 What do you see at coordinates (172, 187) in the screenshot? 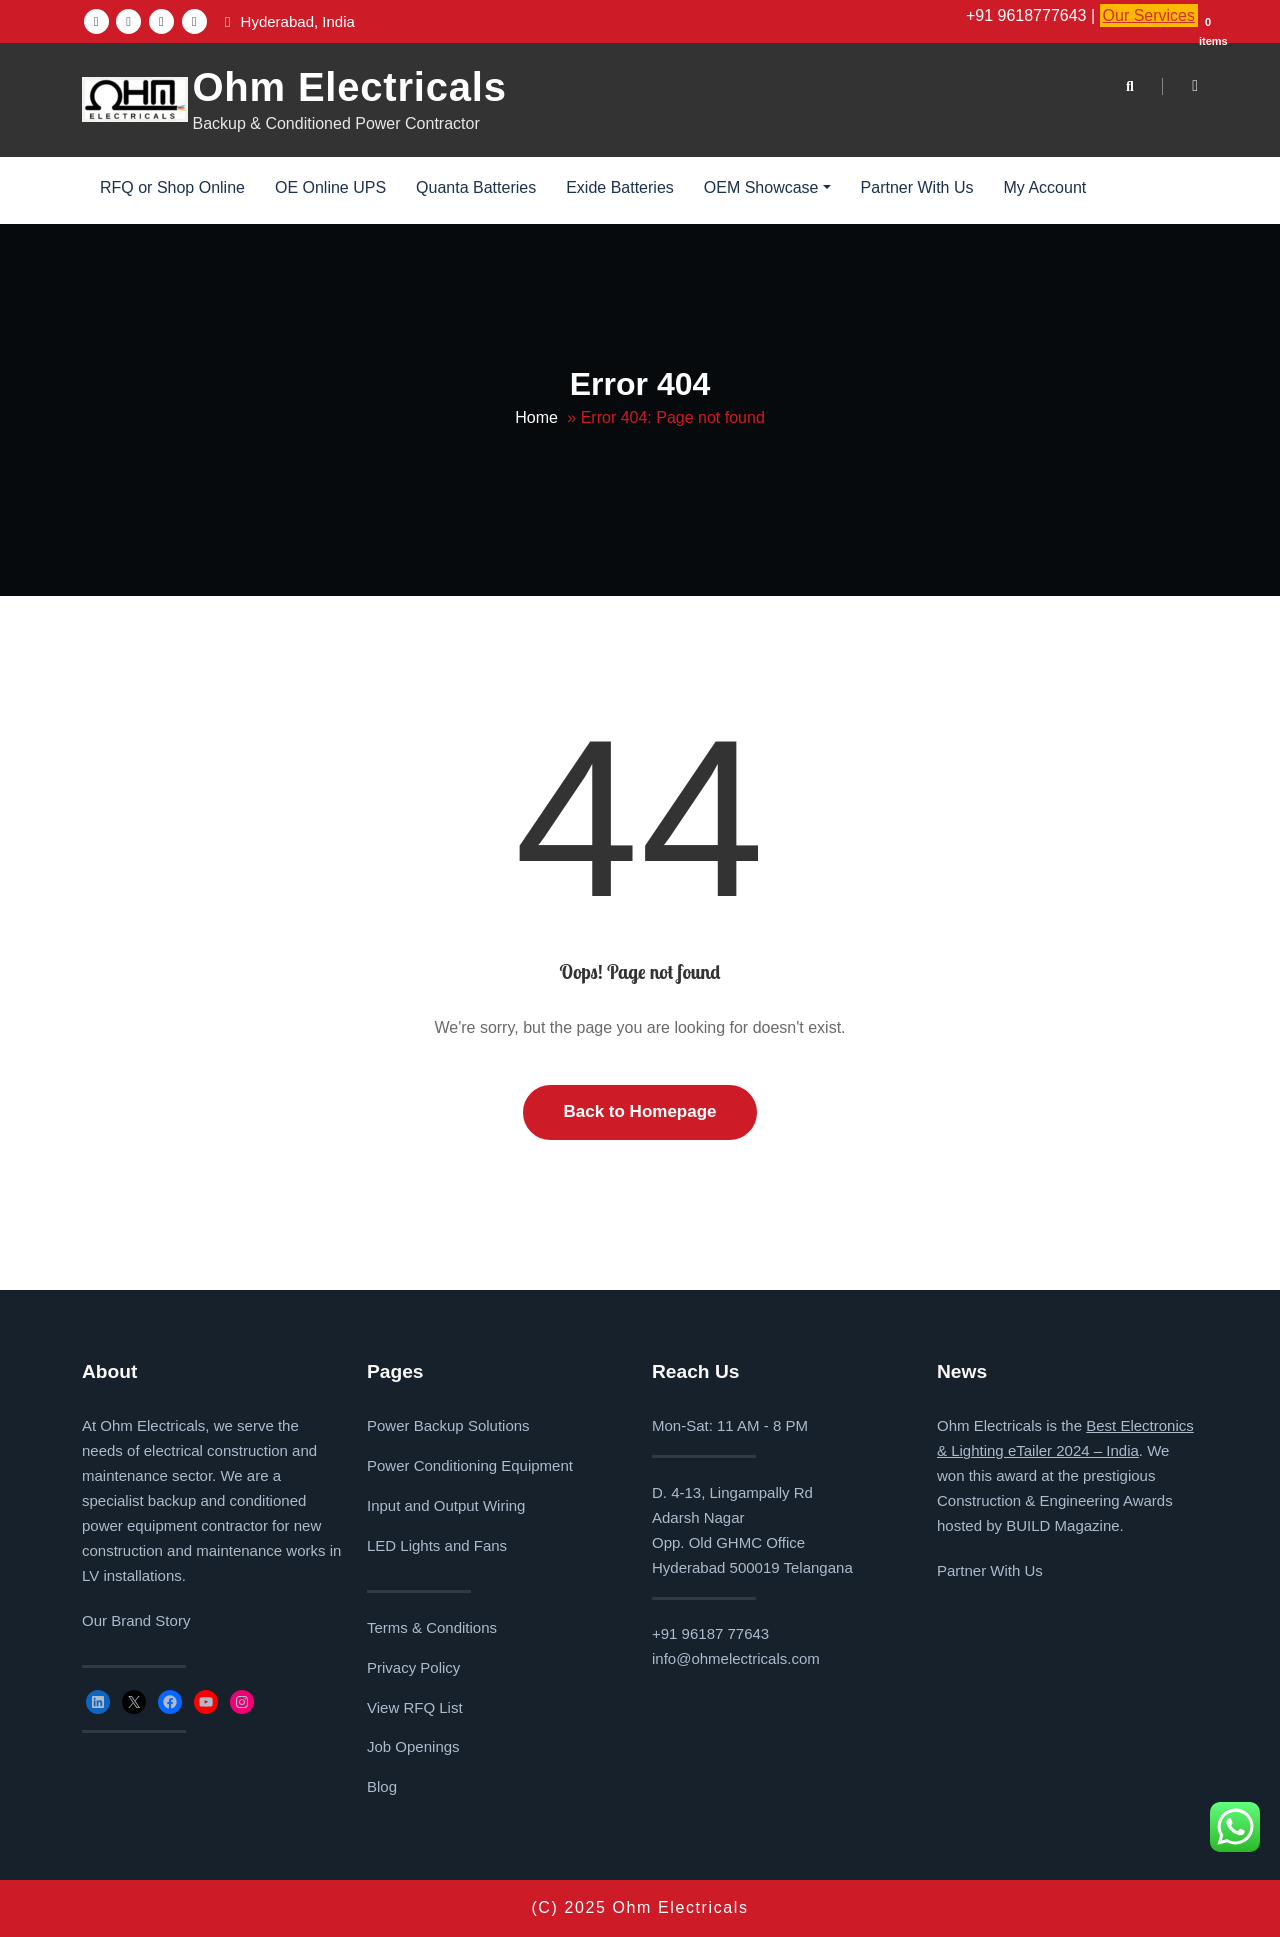
I see `RFQ or Shop Online` at bounding box center [172, 187].